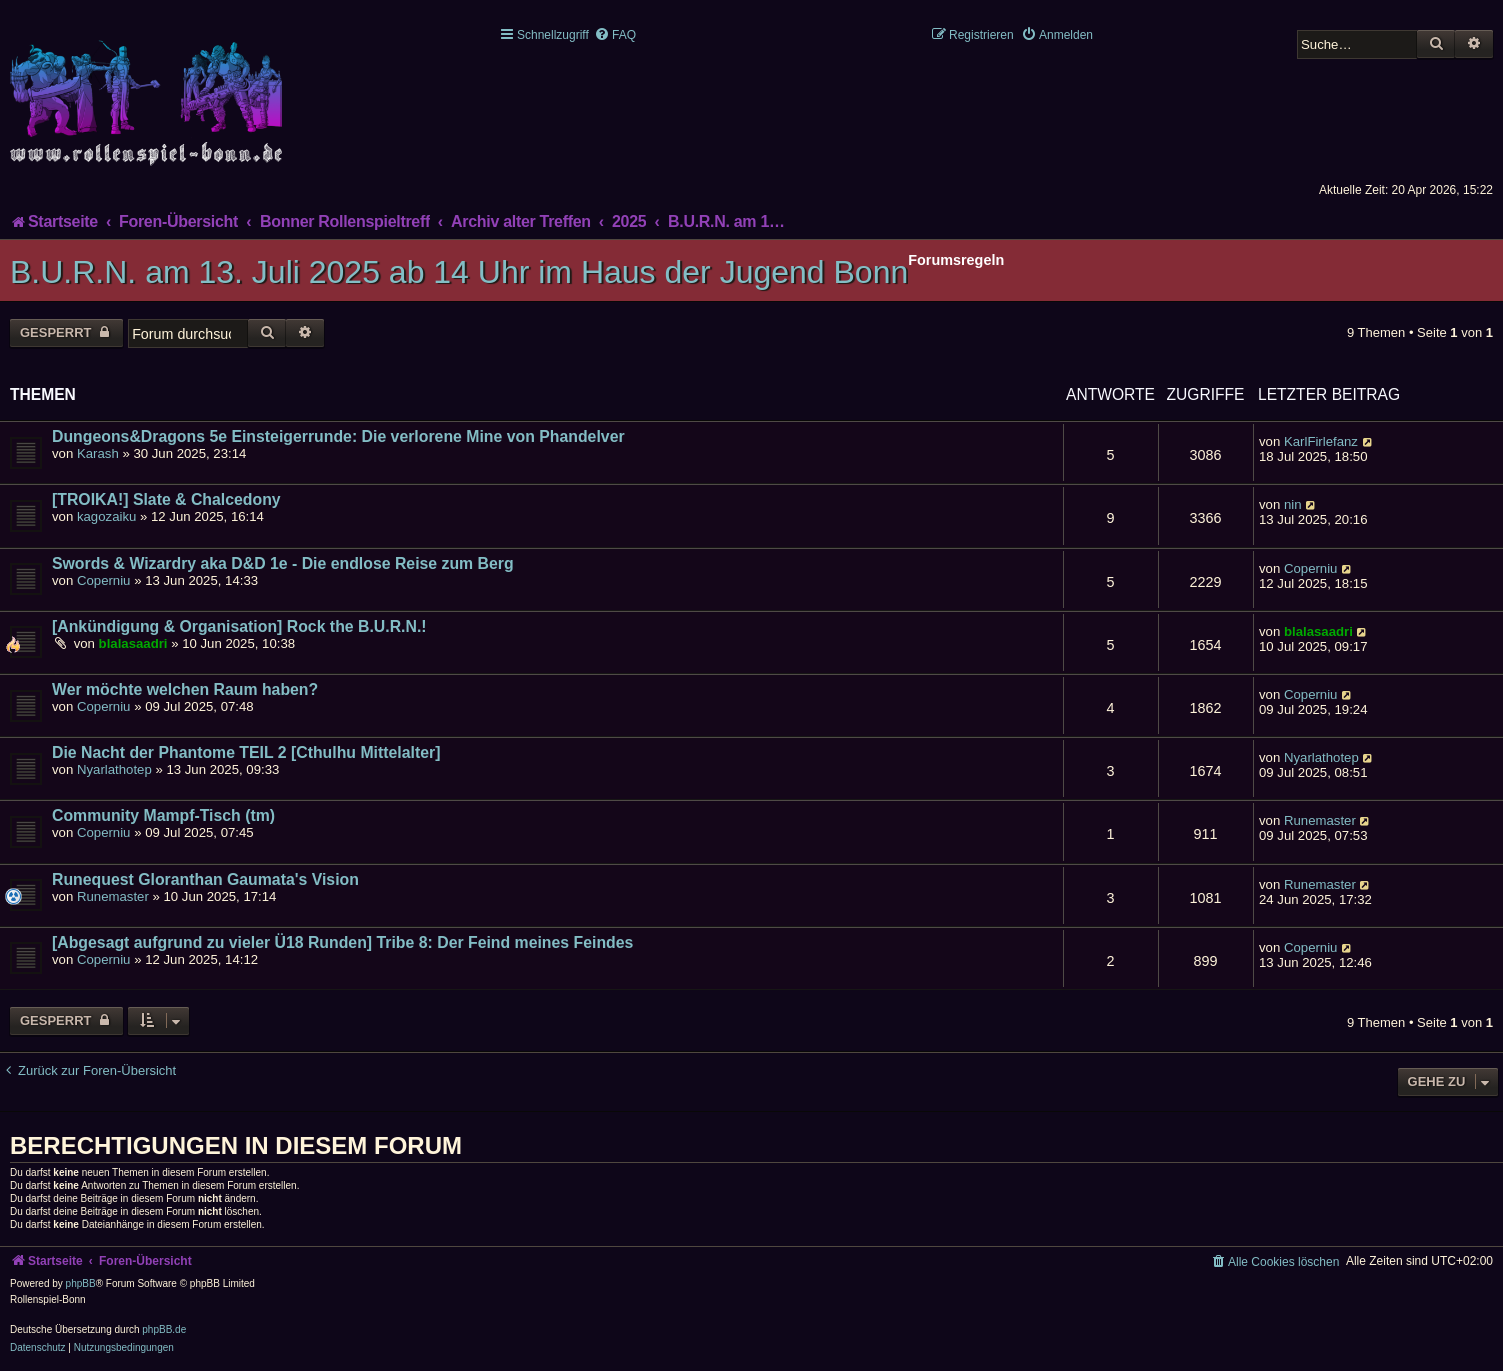  I want to click on Runemaster, so click(1320, 820).